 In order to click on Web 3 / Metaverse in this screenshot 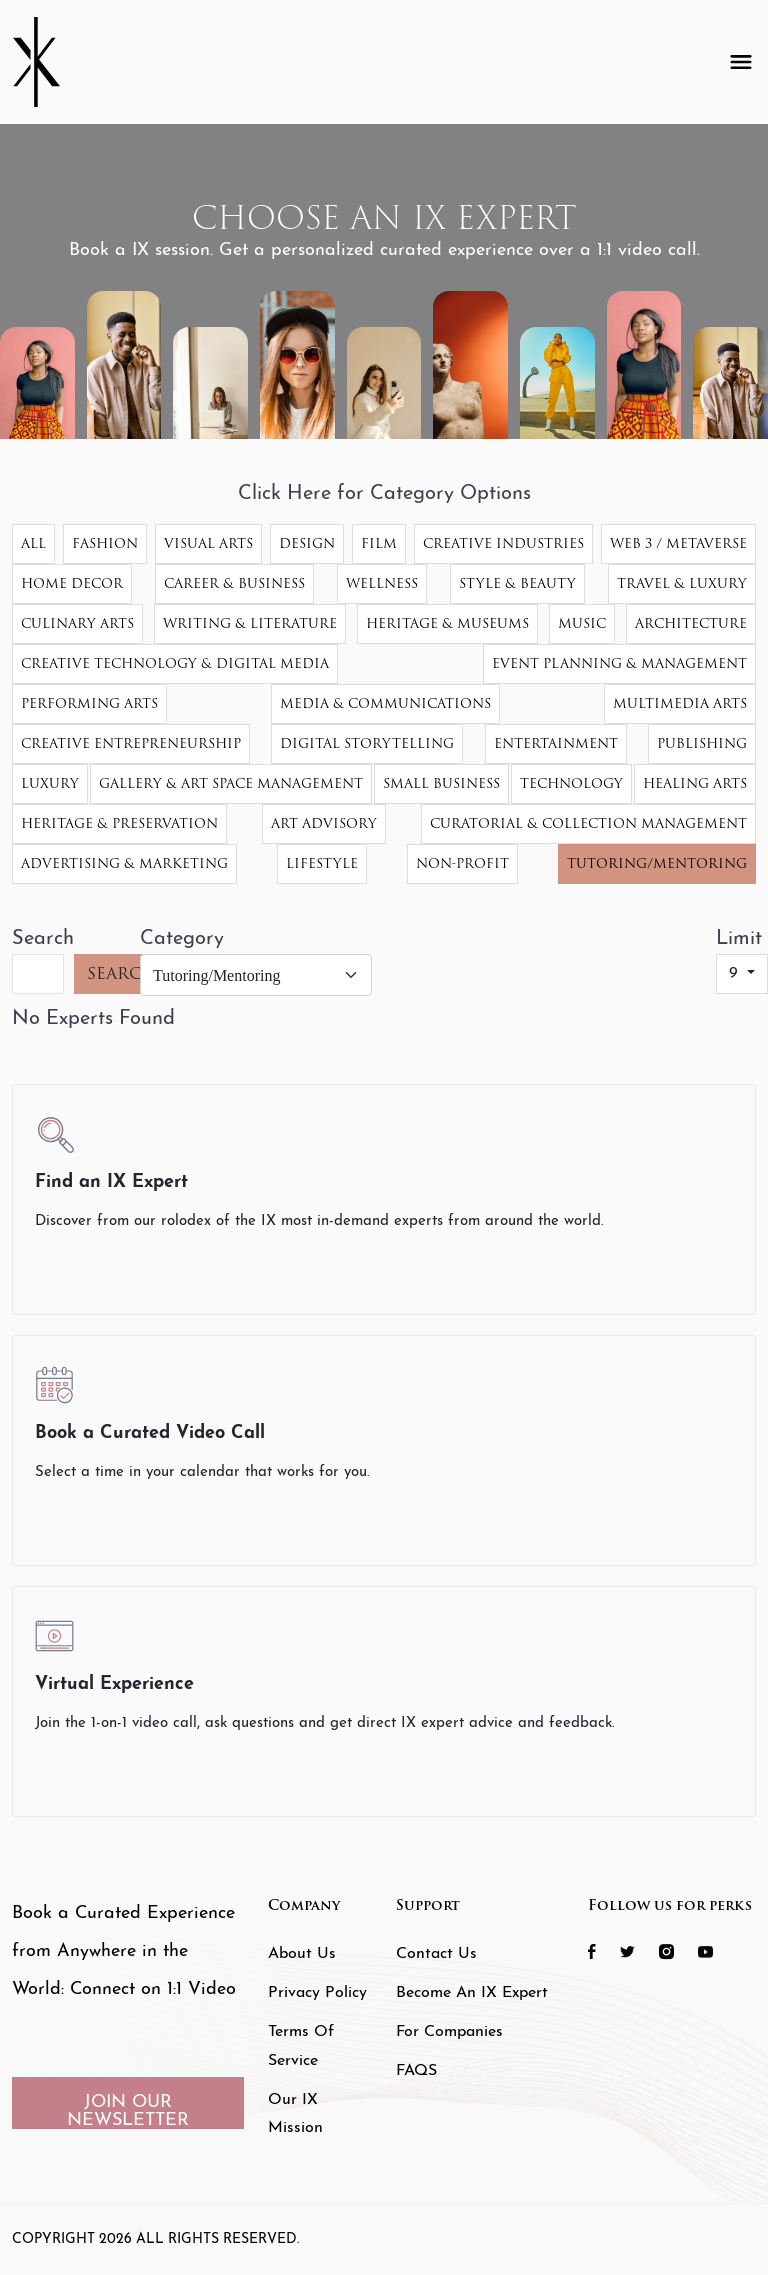, I will do `click(678, 543)`.